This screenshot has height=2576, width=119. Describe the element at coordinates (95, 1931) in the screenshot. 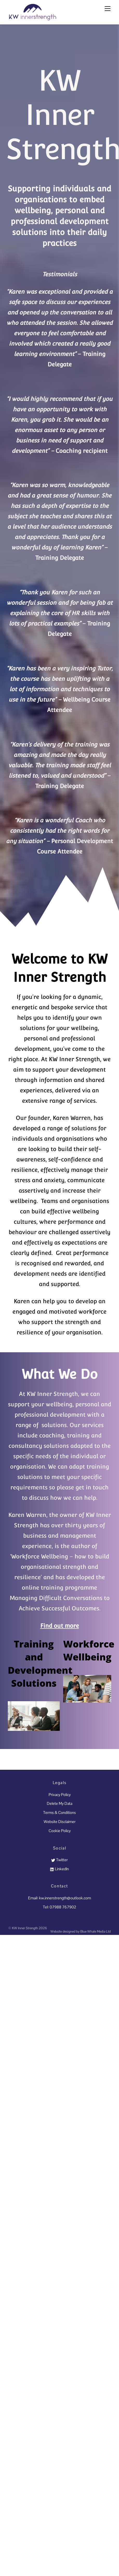

I see `Blue Whale Media Ltd` at that location.